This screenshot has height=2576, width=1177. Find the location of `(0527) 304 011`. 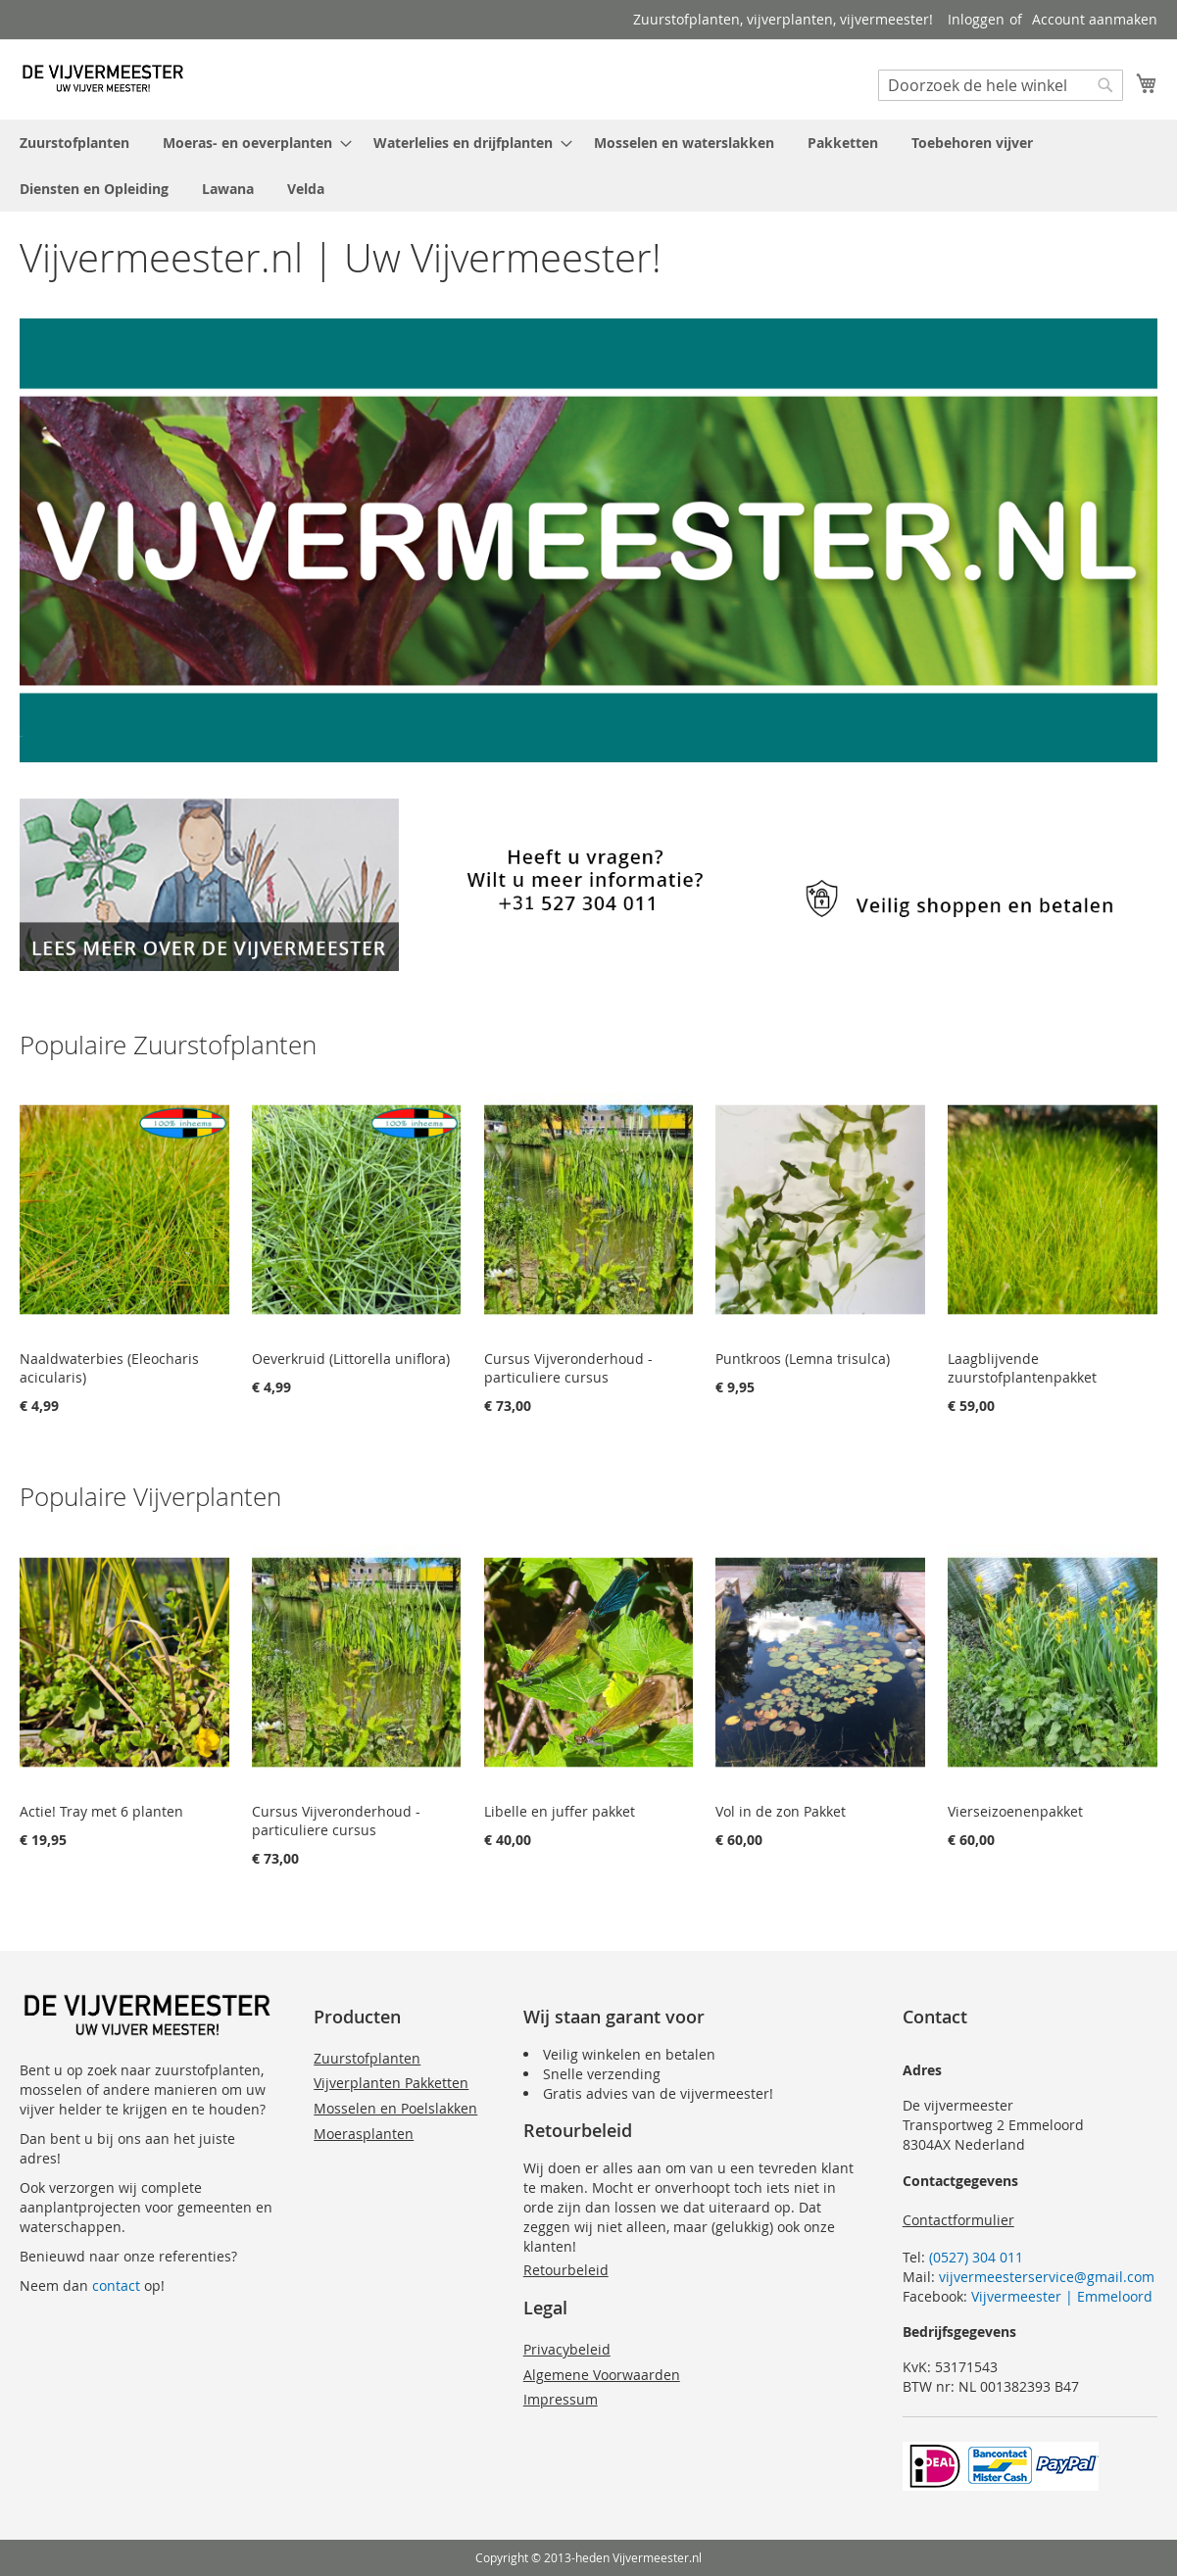

(0527) 304 011 is located at coordinates (976, 2257).